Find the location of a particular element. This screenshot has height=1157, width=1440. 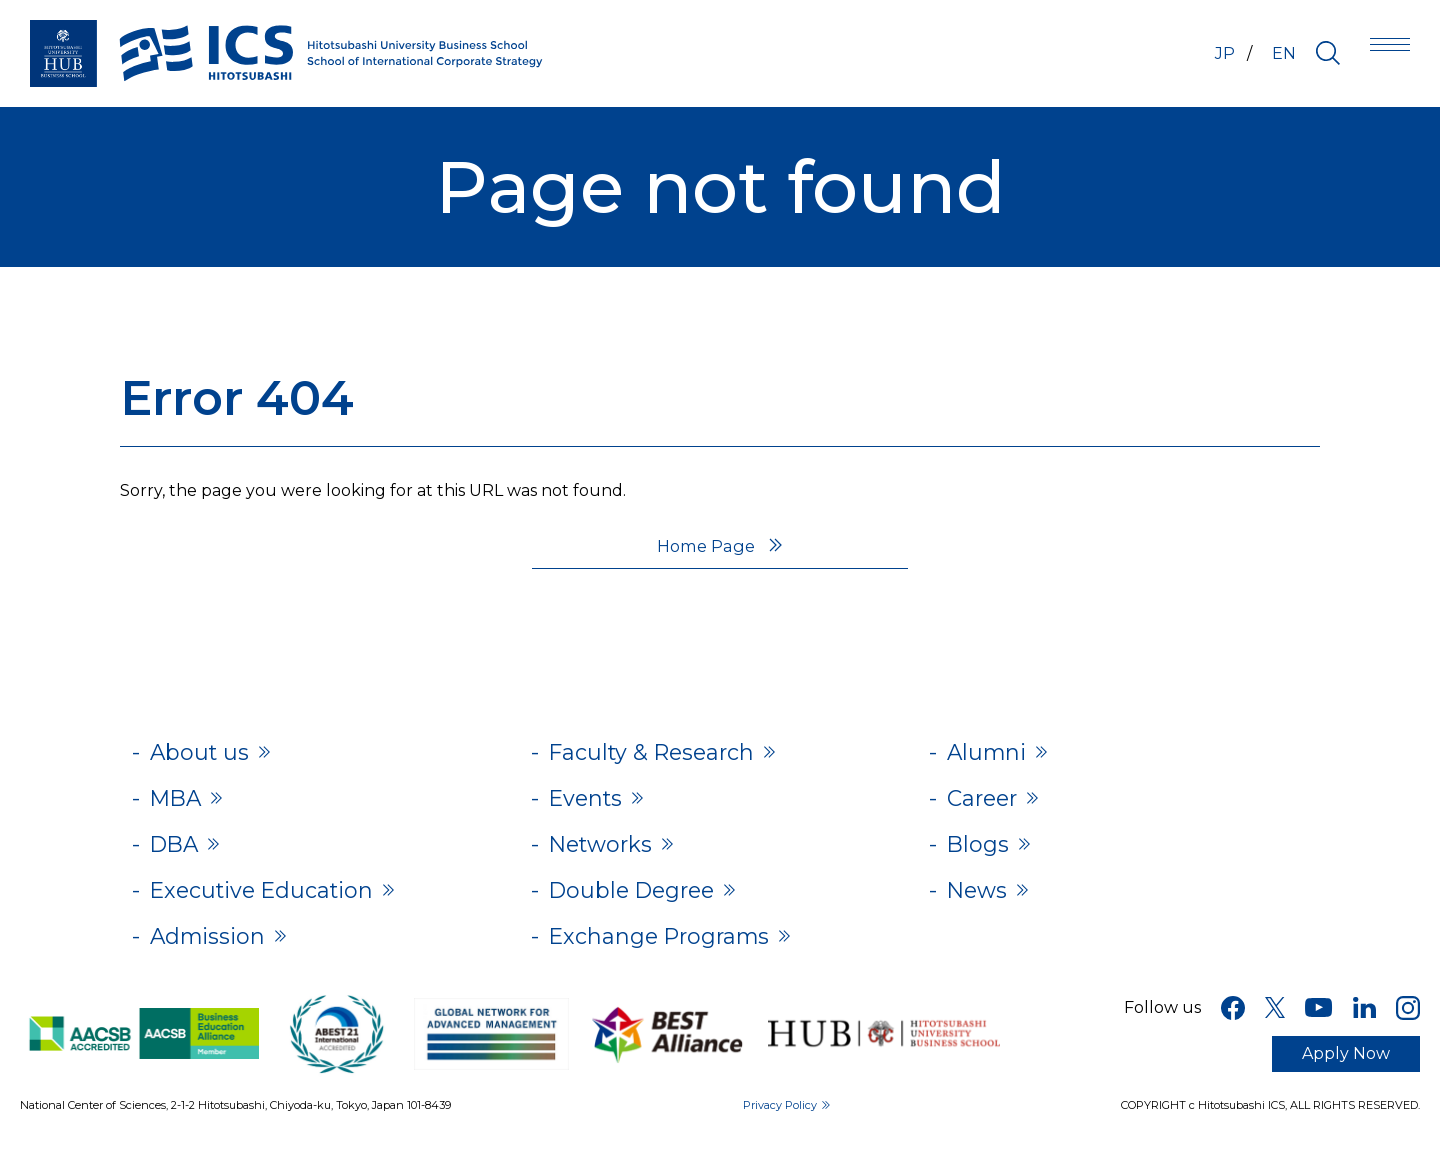

MBA is located at coordinates (179, 802).